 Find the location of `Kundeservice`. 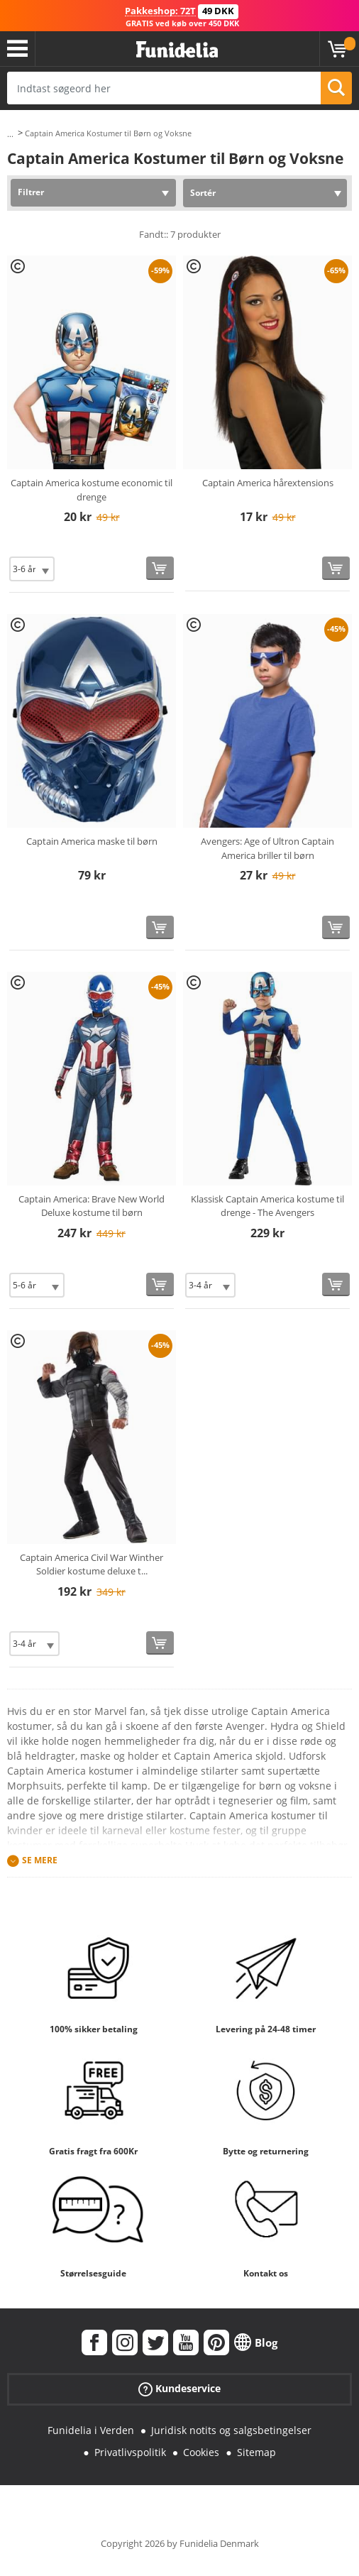

Kundeservice is located at coordinates (179, 2389).